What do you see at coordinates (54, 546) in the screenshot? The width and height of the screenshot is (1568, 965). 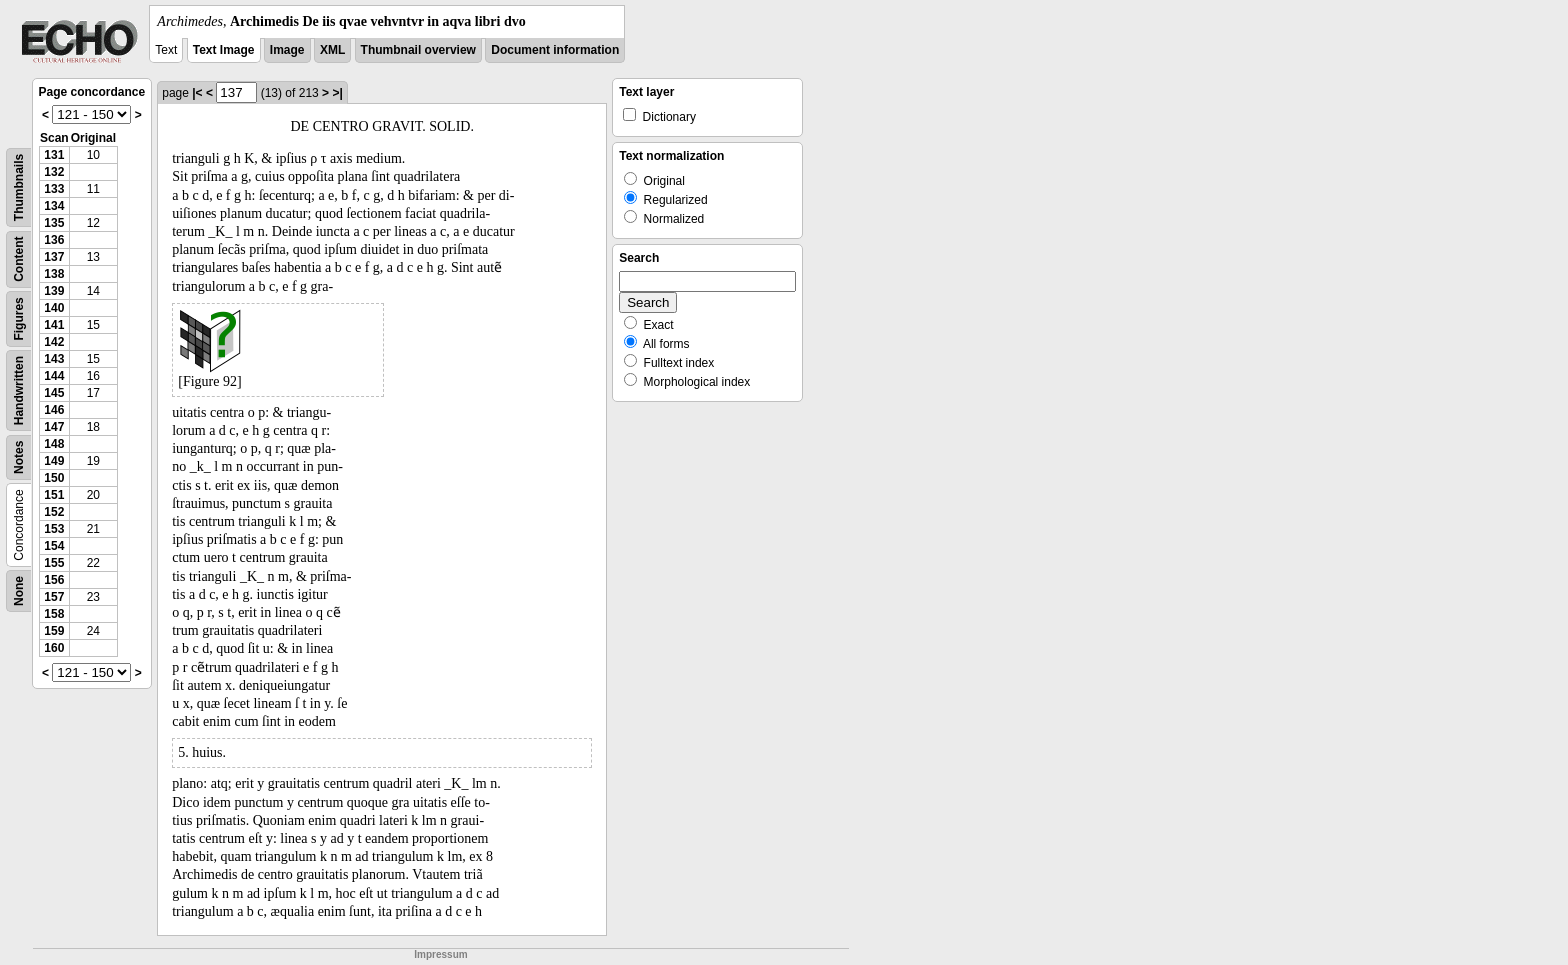 I see `154` at bounding box center [54, 546].